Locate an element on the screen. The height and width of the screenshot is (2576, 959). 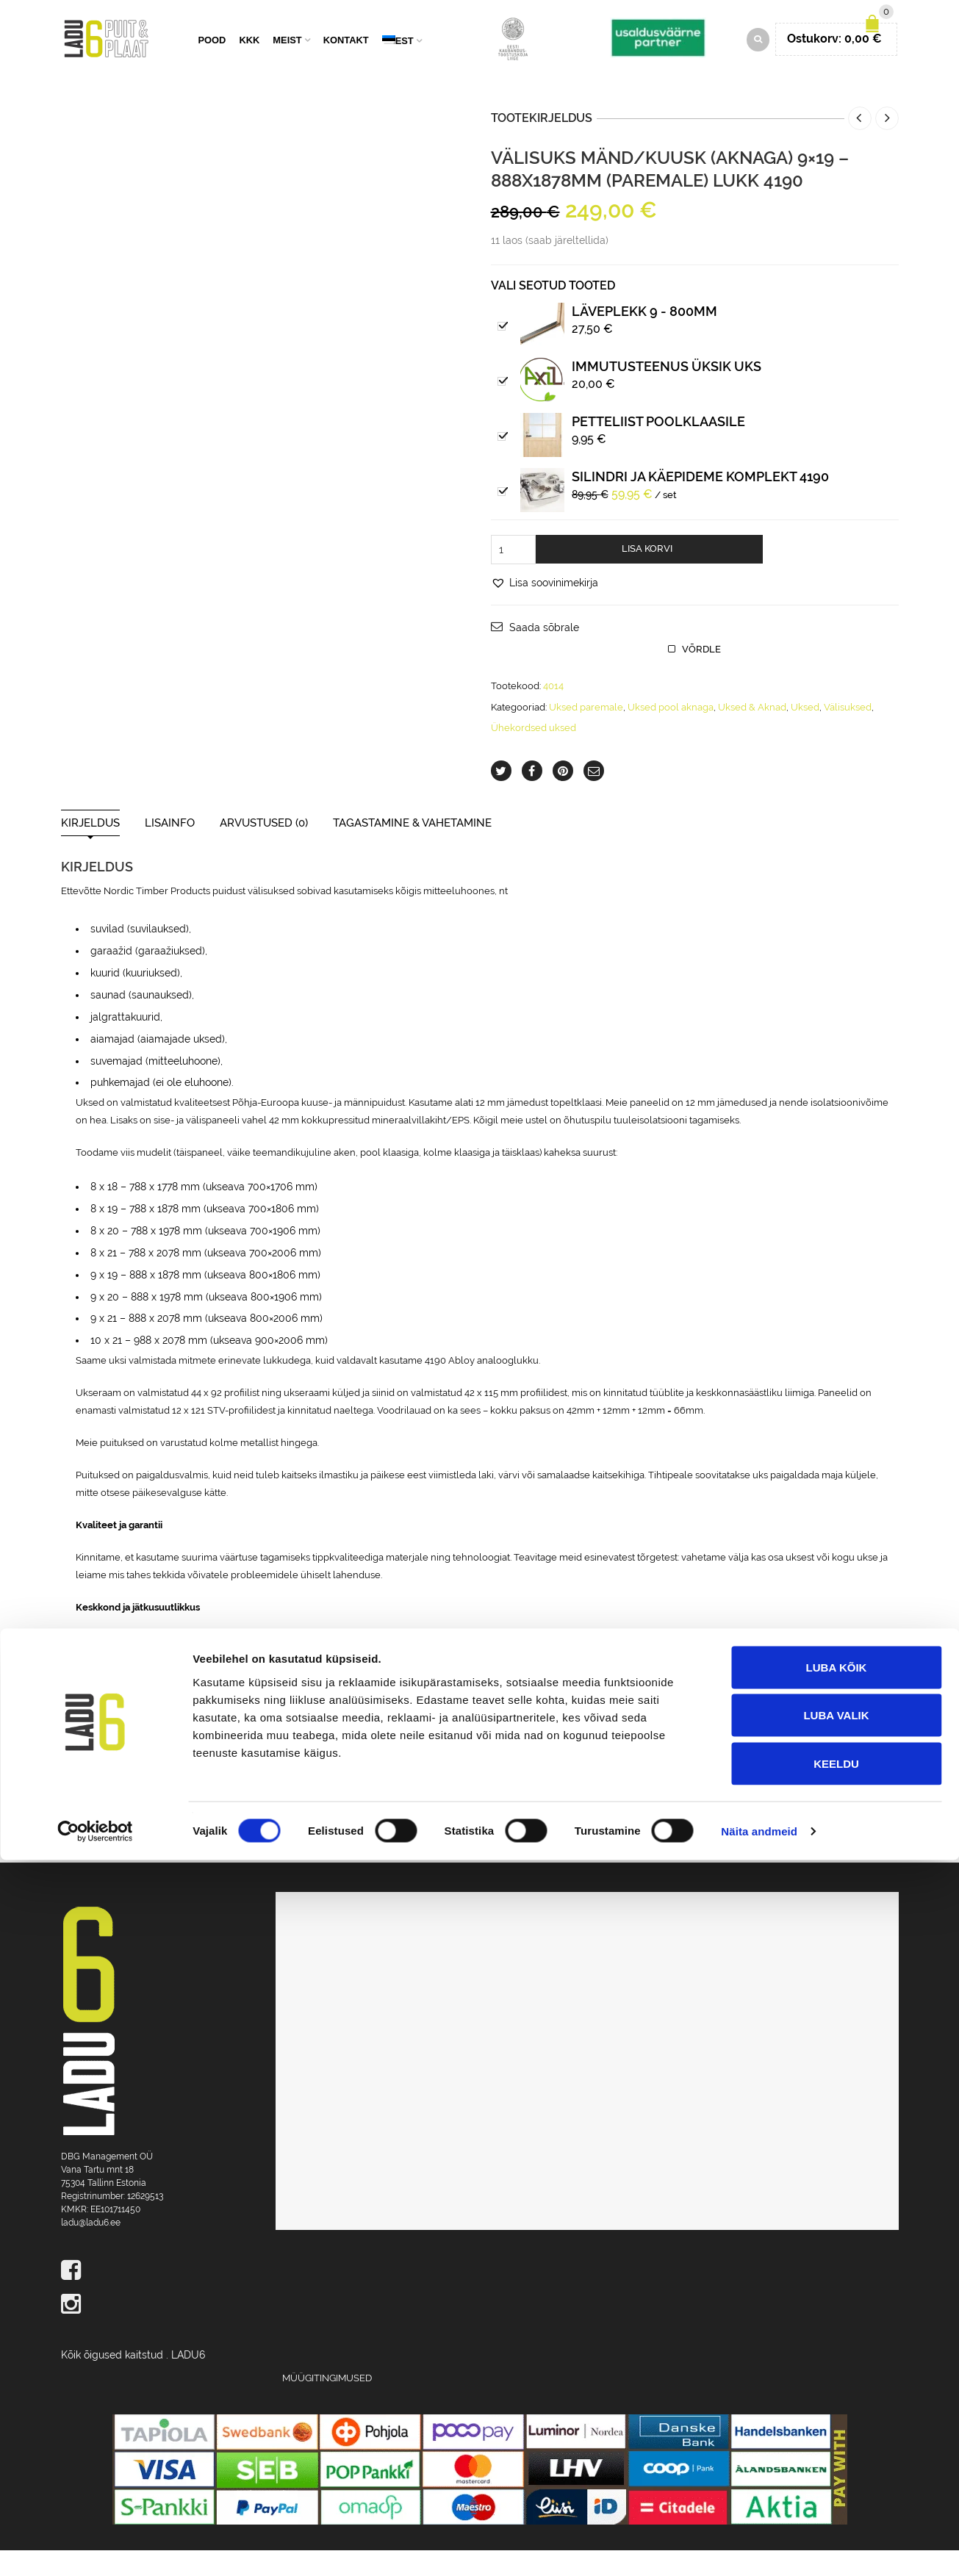
Kirjeldus is located at coordinates (90, 848).